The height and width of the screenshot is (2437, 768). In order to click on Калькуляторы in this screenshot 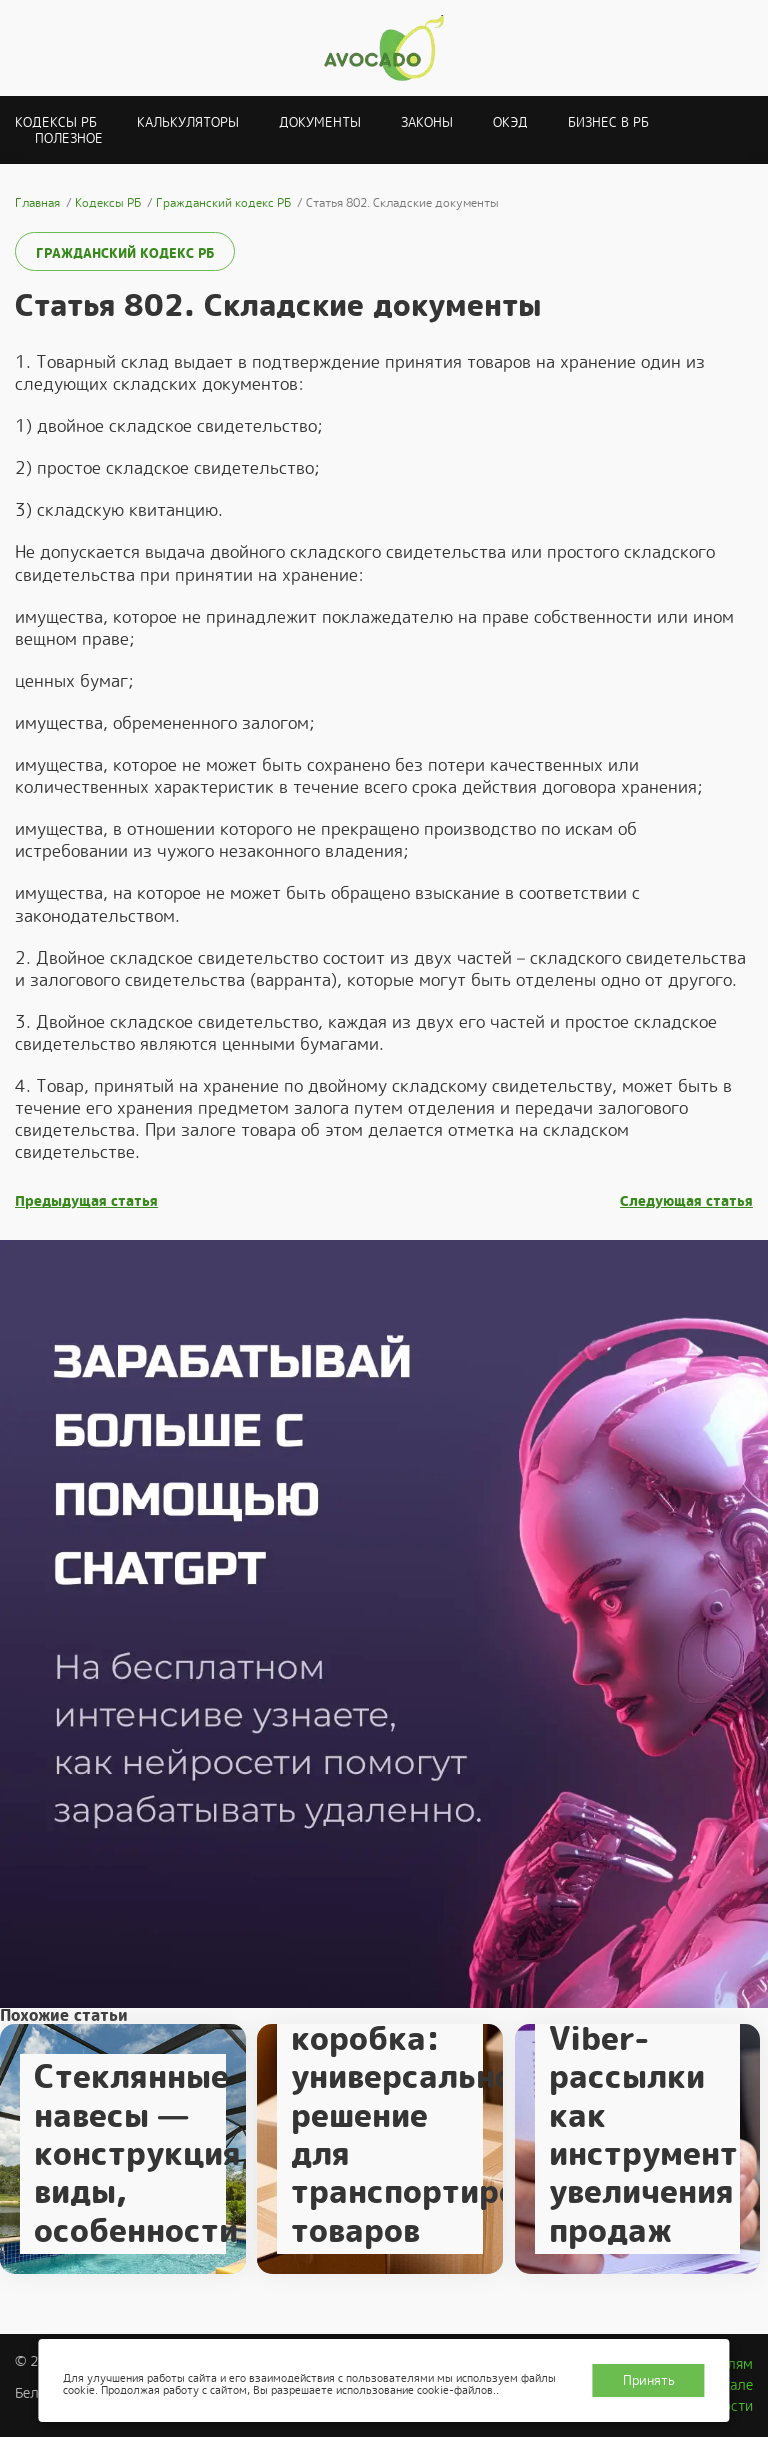, I will do `click(188, 122)`.